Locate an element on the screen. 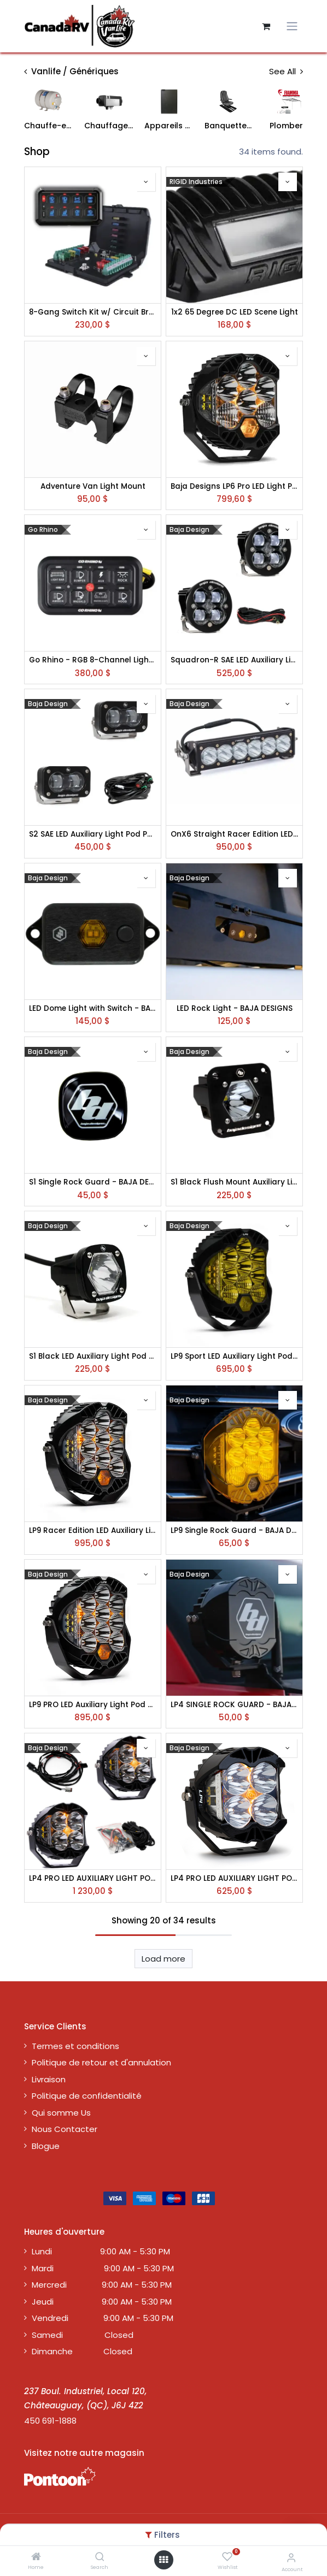  OnX6 Straight Racer Edition LED Light Bar - Clear - BAJA DESIGNS is located at coordinates (234, 834).